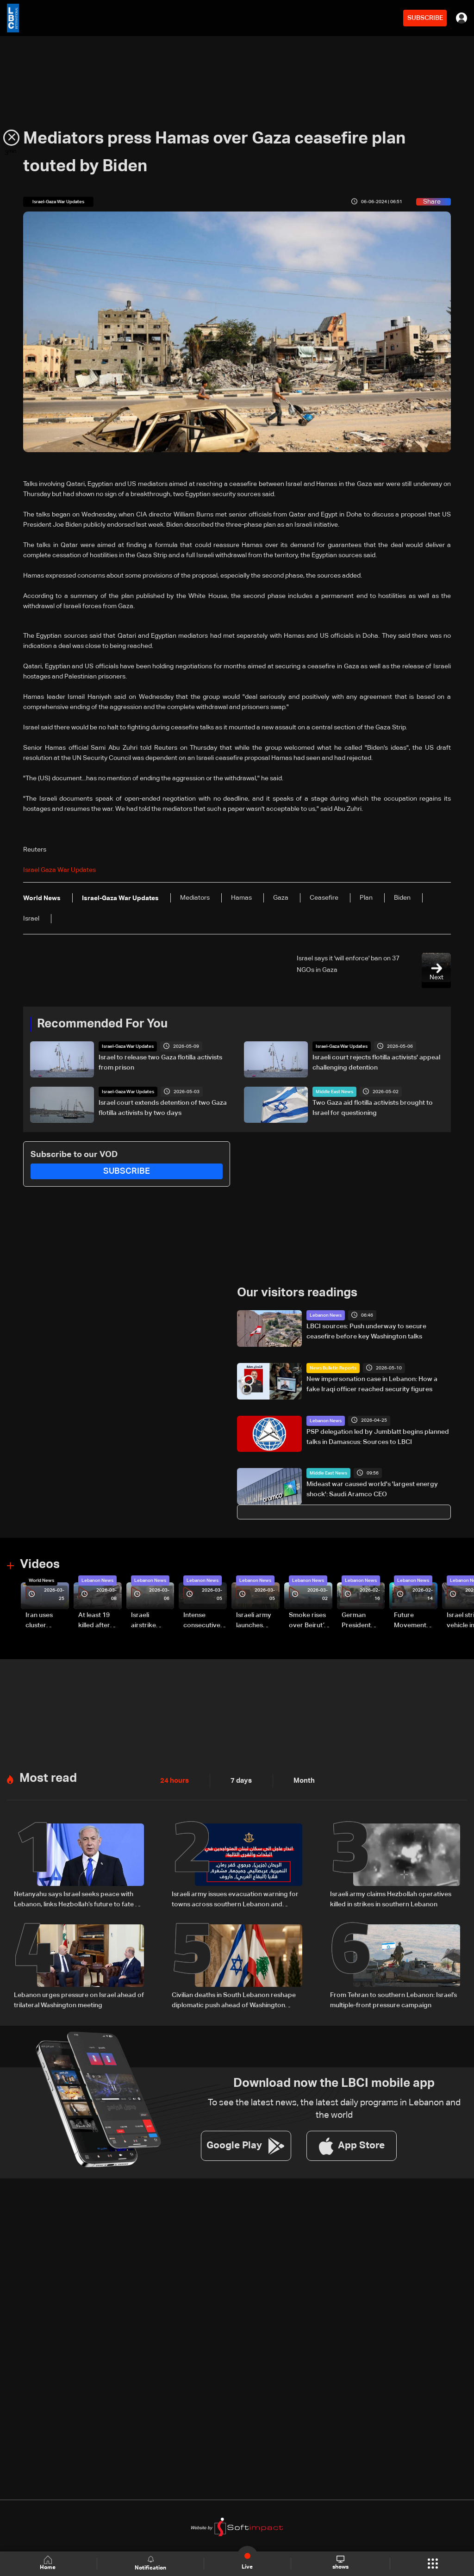  What do you see at coordinates (79, 1997) in the screenshot?
I see `Lebanon urges pressure on Israel ahead of trilateral Washington meeting` at bounding box center [79, 1997].